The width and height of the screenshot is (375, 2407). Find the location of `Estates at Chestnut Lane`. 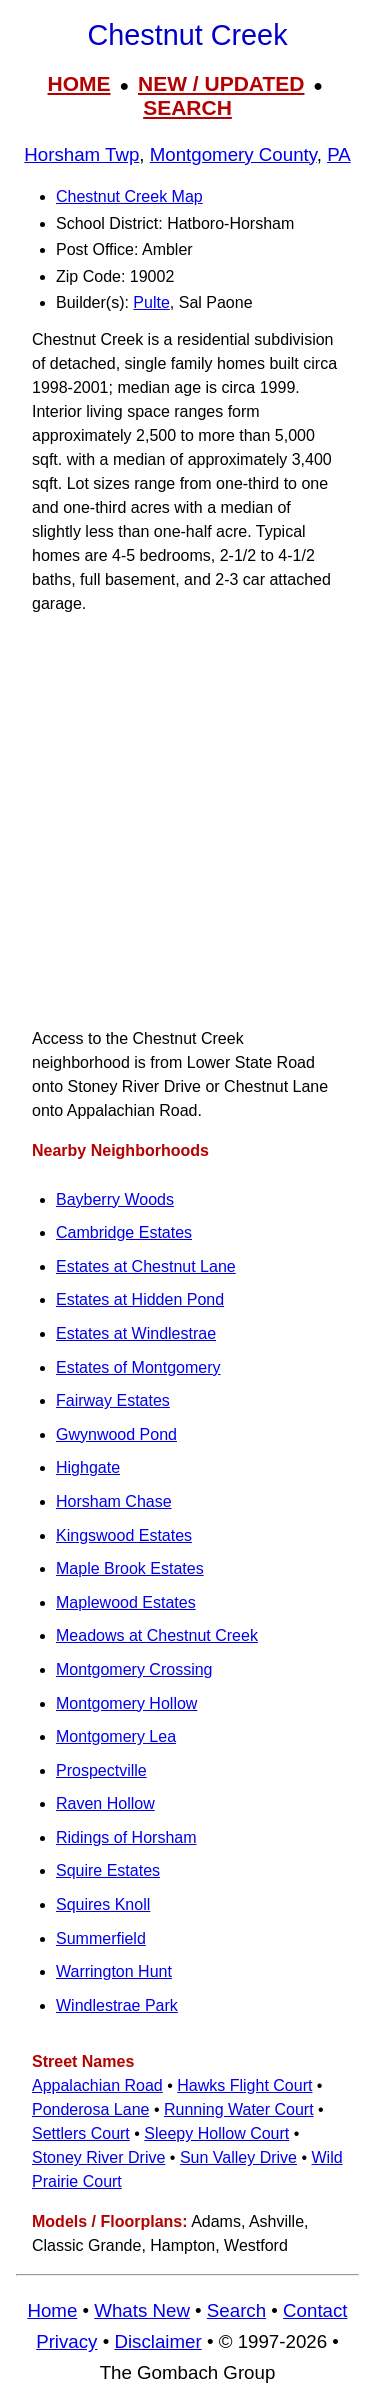

Estates at Chestnut Lane is located at coordinates (146, 1266).